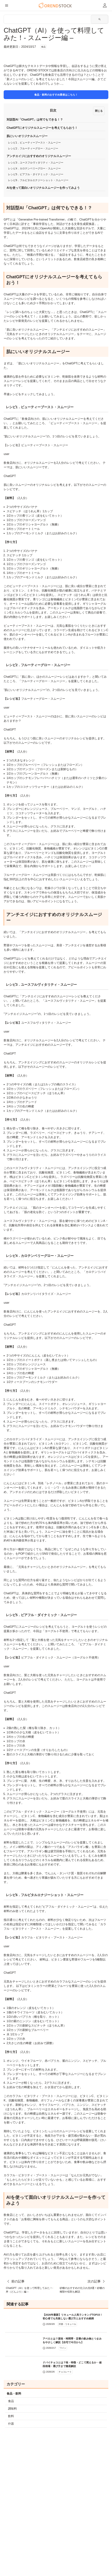 This screenshot has height=2576, width=112. What do you see at coordinates (34, 142) in the screenshot?
I see `レシピ1．ビューティーブースト・スムージー` at bounding box center [34, 142].